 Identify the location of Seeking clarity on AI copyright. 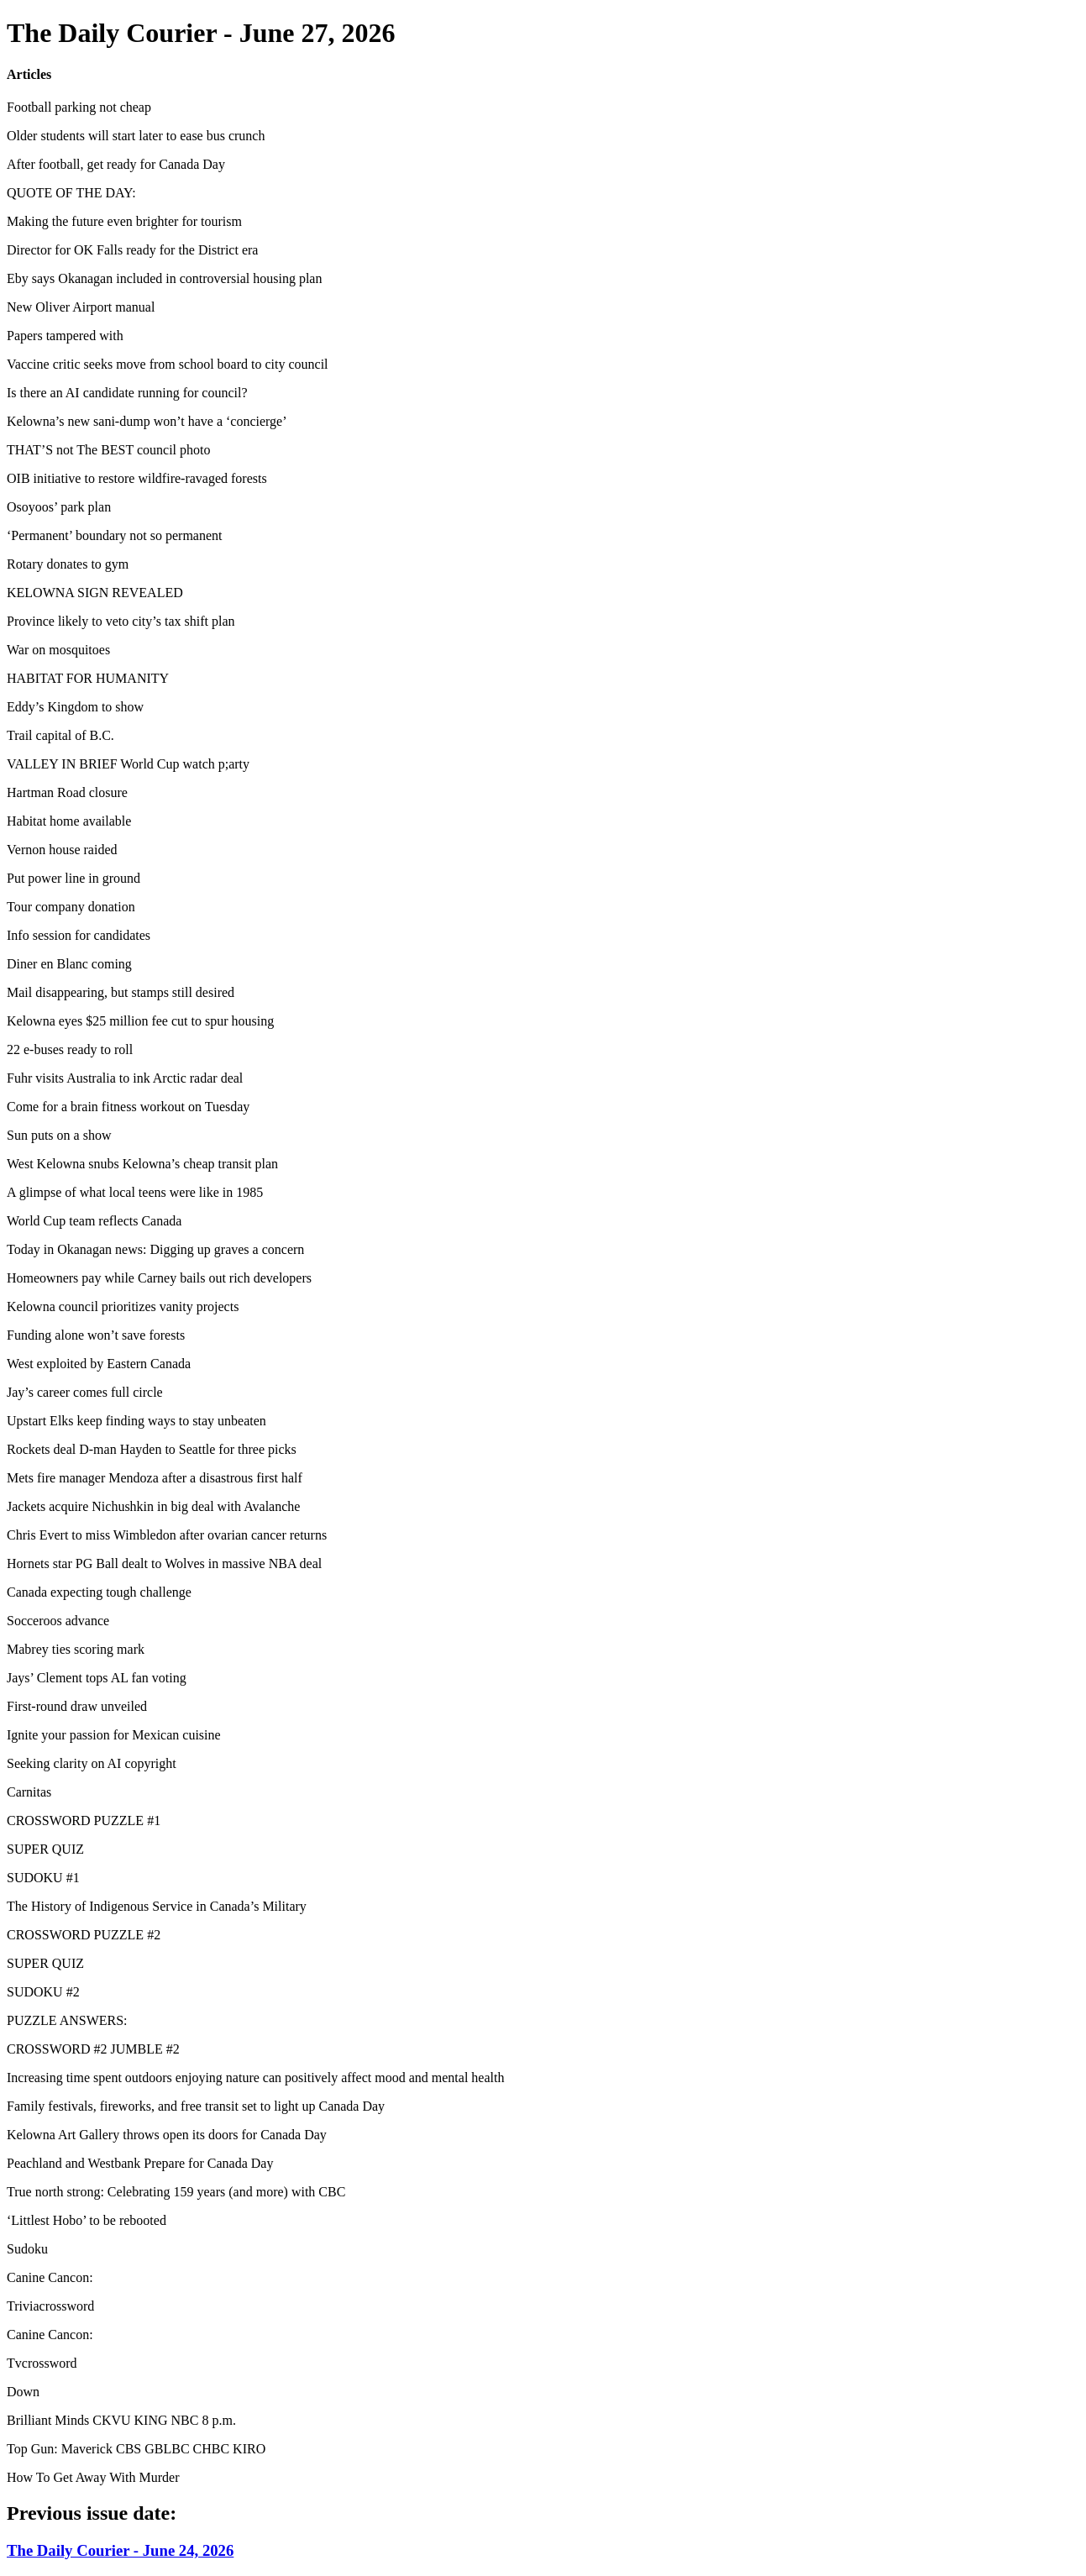
(91, 1763).